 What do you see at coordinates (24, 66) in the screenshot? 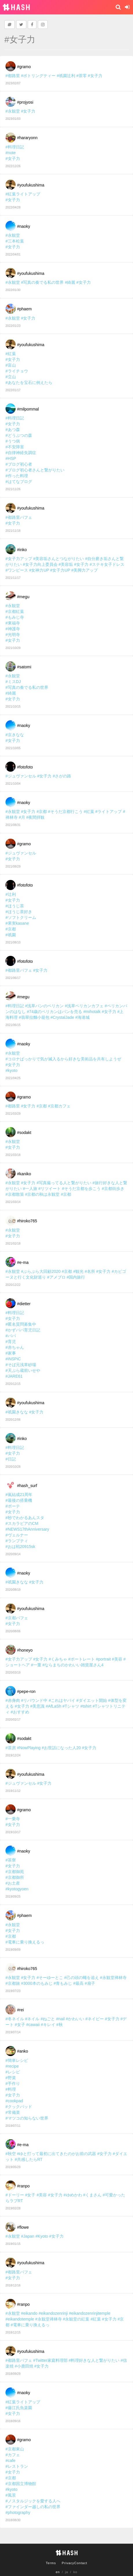
I see `#gramo` at bounding box center [24, 66].